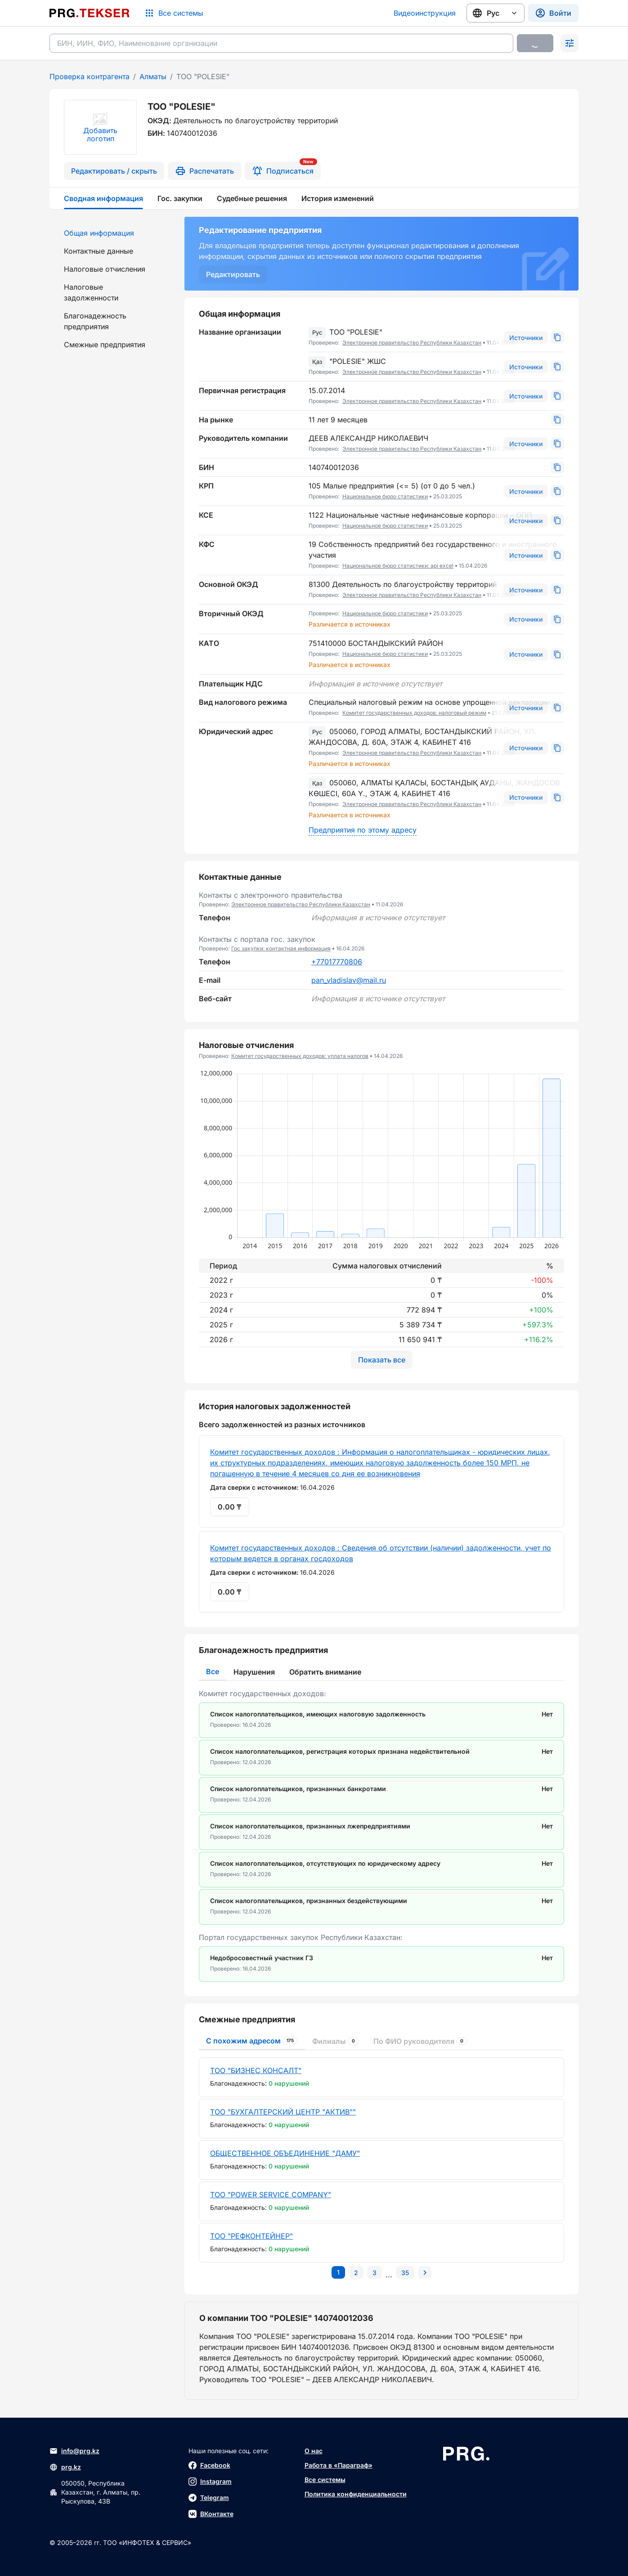 The height and width of the screenshot is (2576, 628). I want to click on [Раскрыть поиск], so click(570, 43).